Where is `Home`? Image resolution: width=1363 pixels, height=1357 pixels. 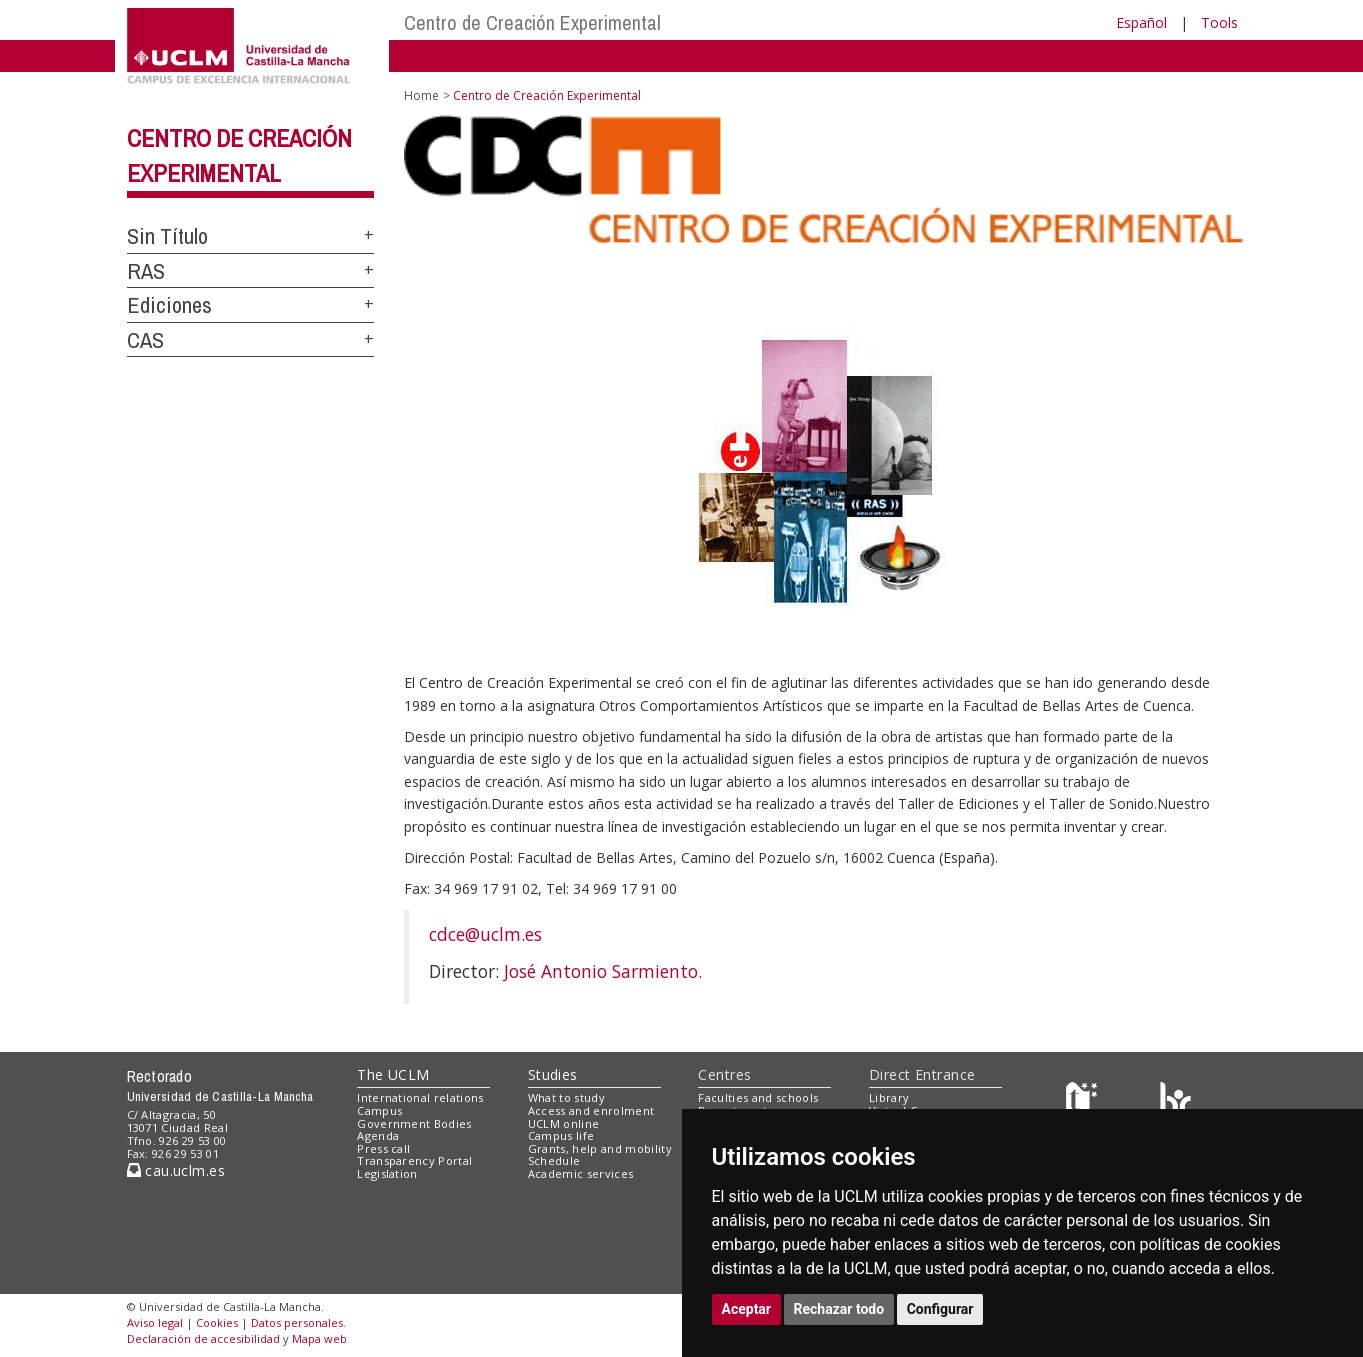 Home is located at coordinates (421, 95).